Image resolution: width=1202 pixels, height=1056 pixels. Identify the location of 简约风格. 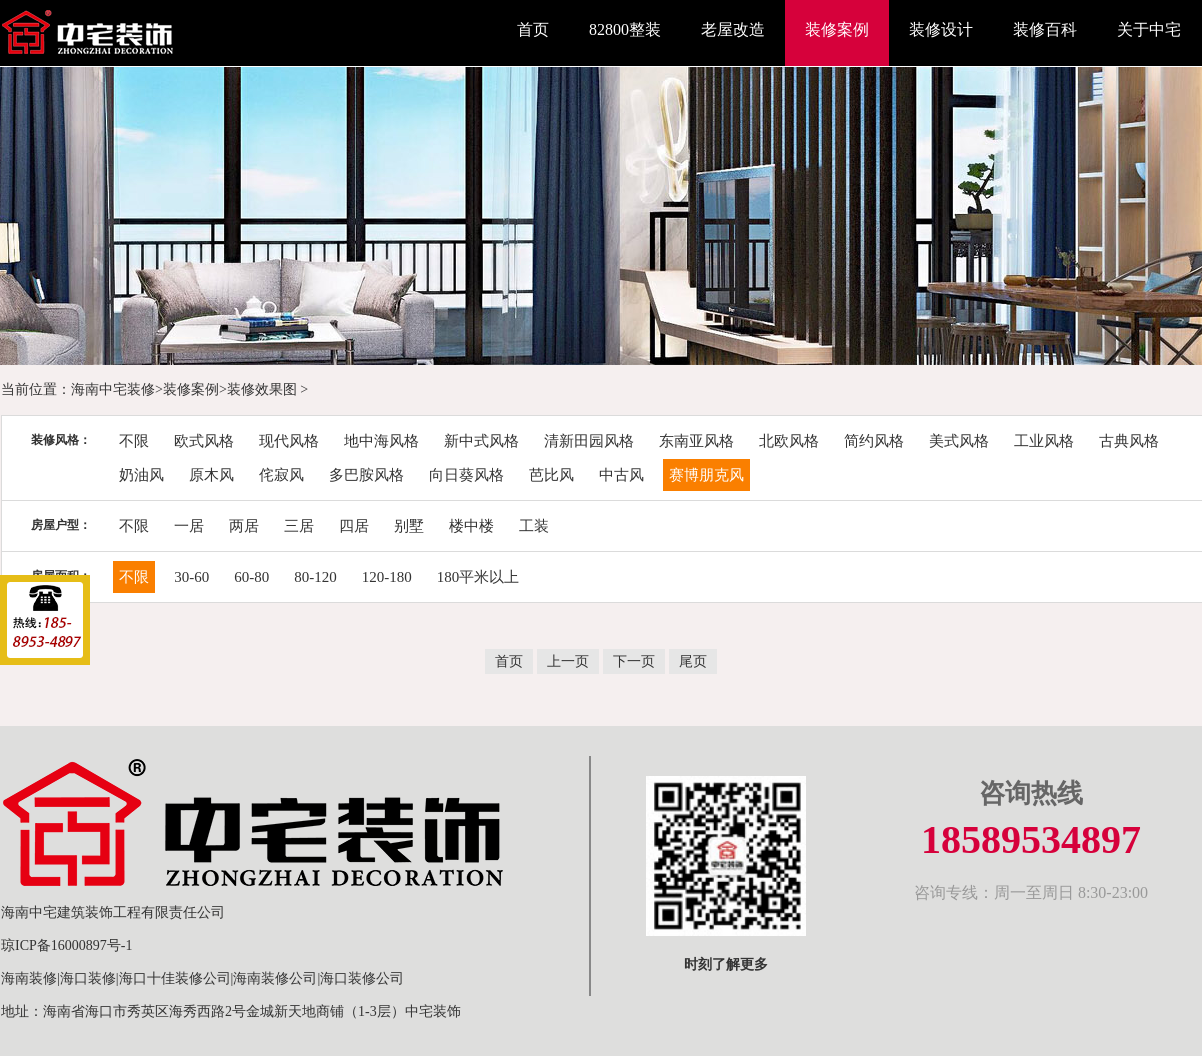
(874, 441).